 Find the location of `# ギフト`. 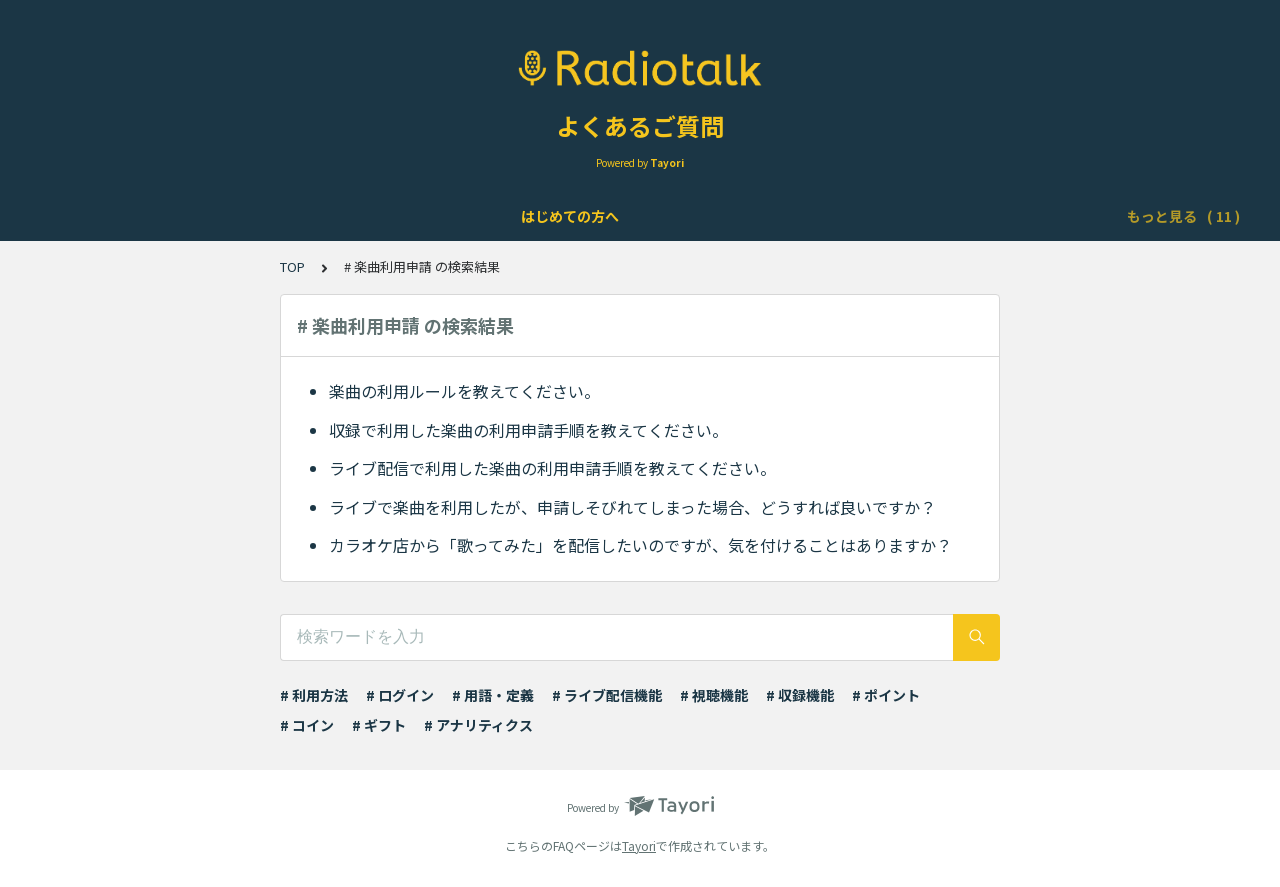

# ギフト is located at coordinates (379, 725).